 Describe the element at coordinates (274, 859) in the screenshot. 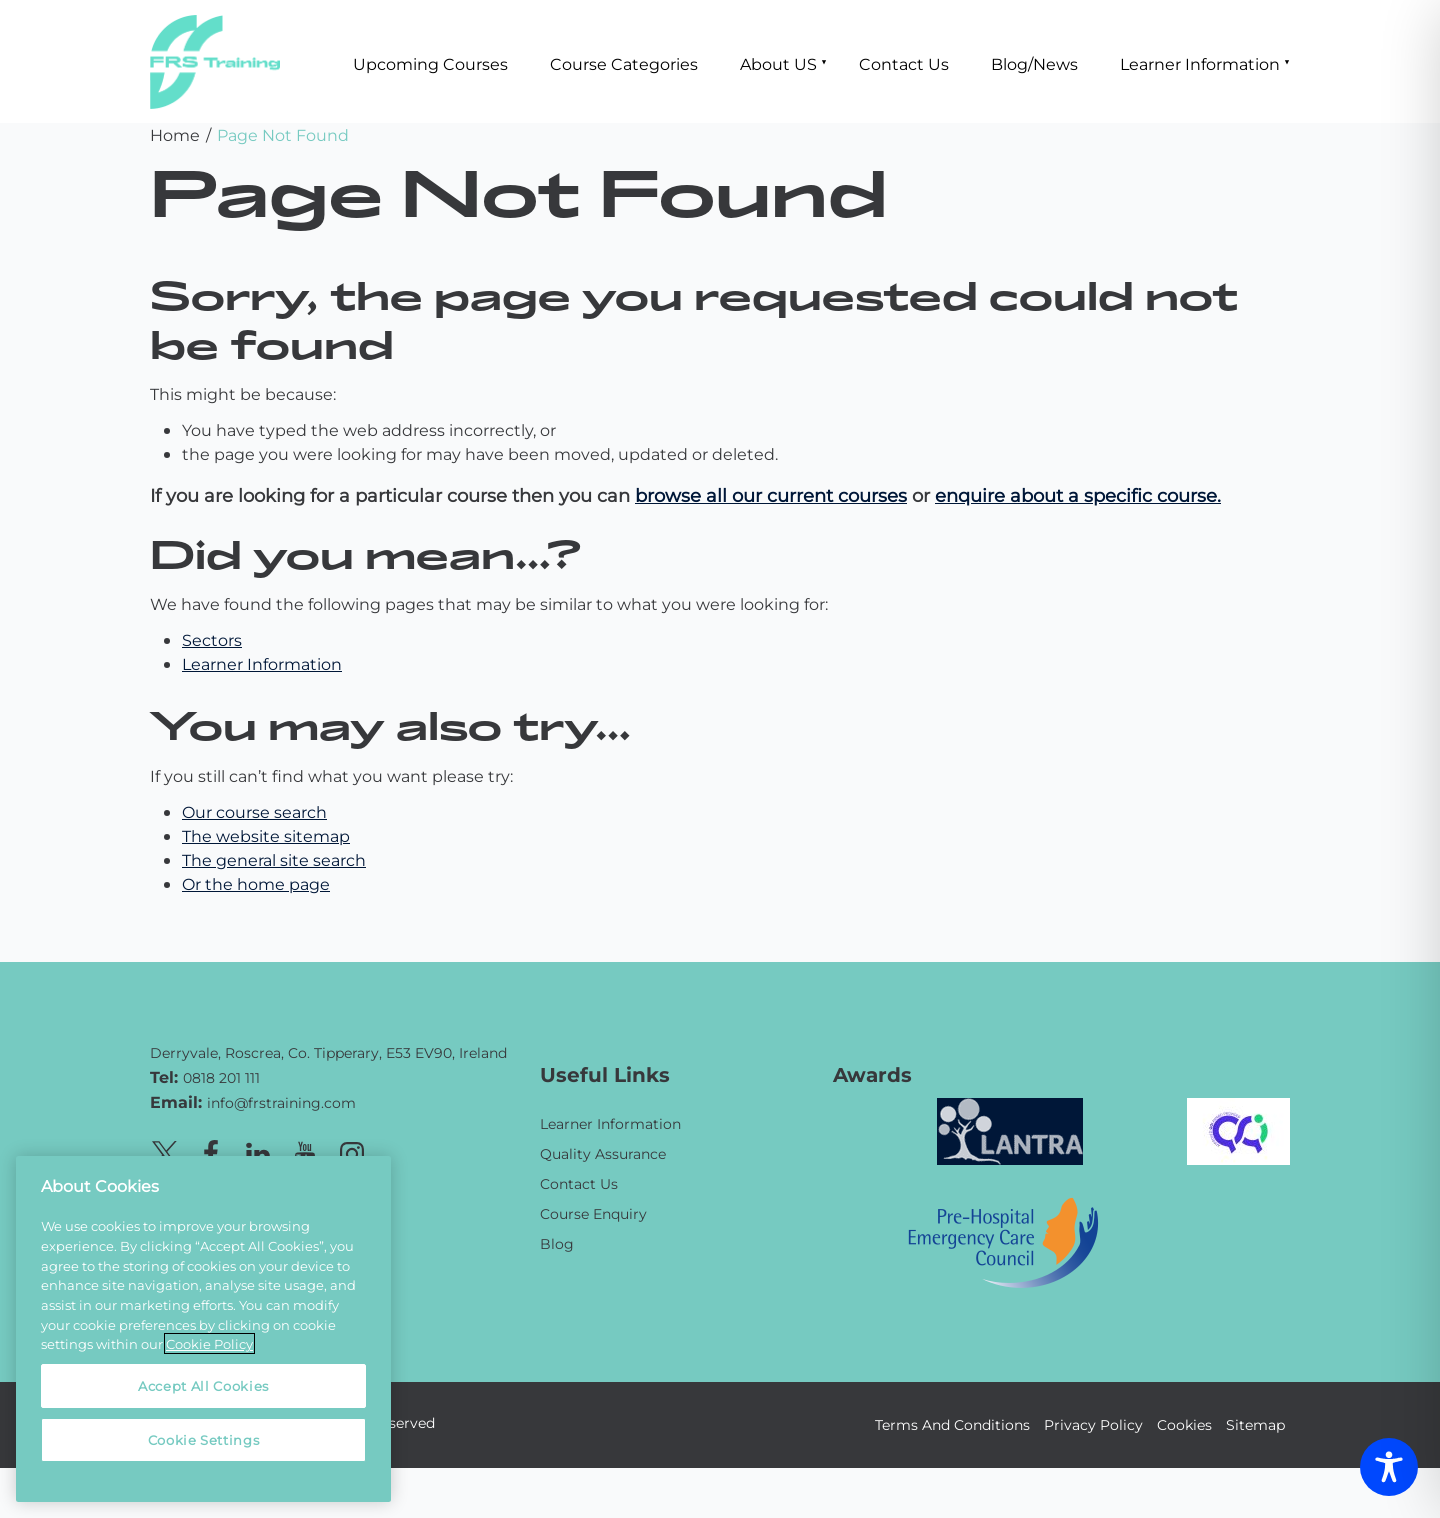

I see `The general site search` at that location.